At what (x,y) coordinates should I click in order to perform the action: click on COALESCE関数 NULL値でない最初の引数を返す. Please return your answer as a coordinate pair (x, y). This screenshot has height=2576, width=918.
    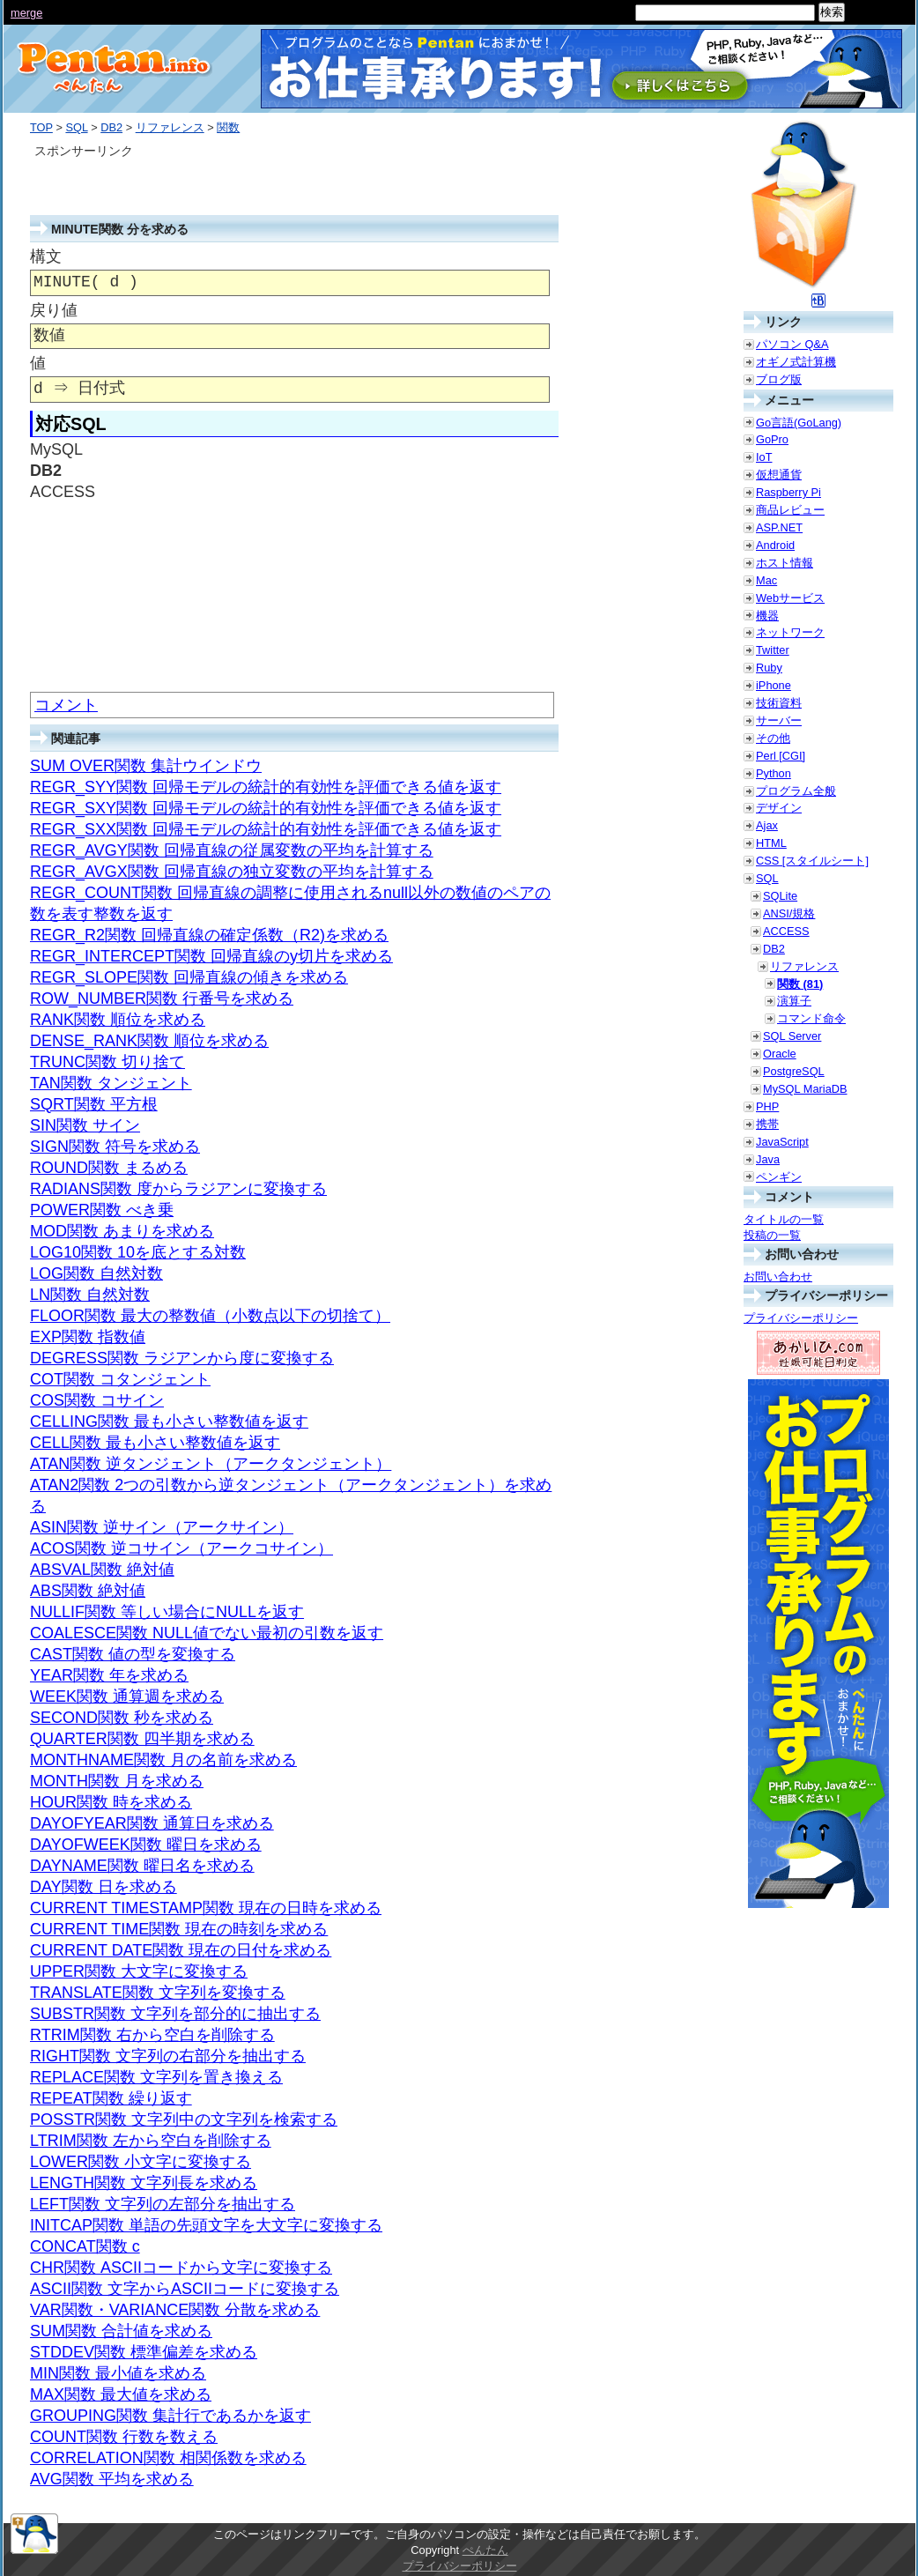
    Looking at the image, I should click on (206, 1633).